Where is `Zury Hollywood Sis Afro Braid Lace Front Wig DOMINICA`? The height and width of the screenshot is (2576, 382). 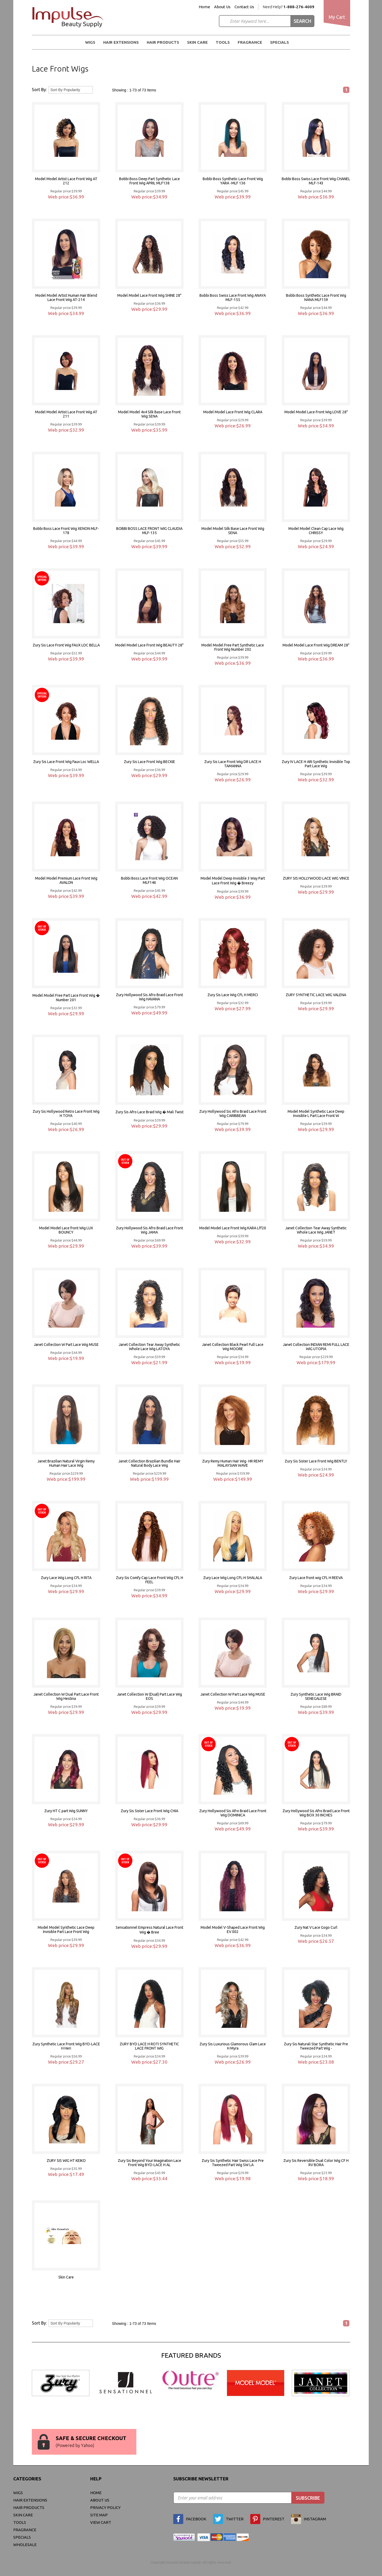 Zury Hollywood Sis Afro Braid Lace Front Wig DOMINICA is located at coordinates (232, 1813).